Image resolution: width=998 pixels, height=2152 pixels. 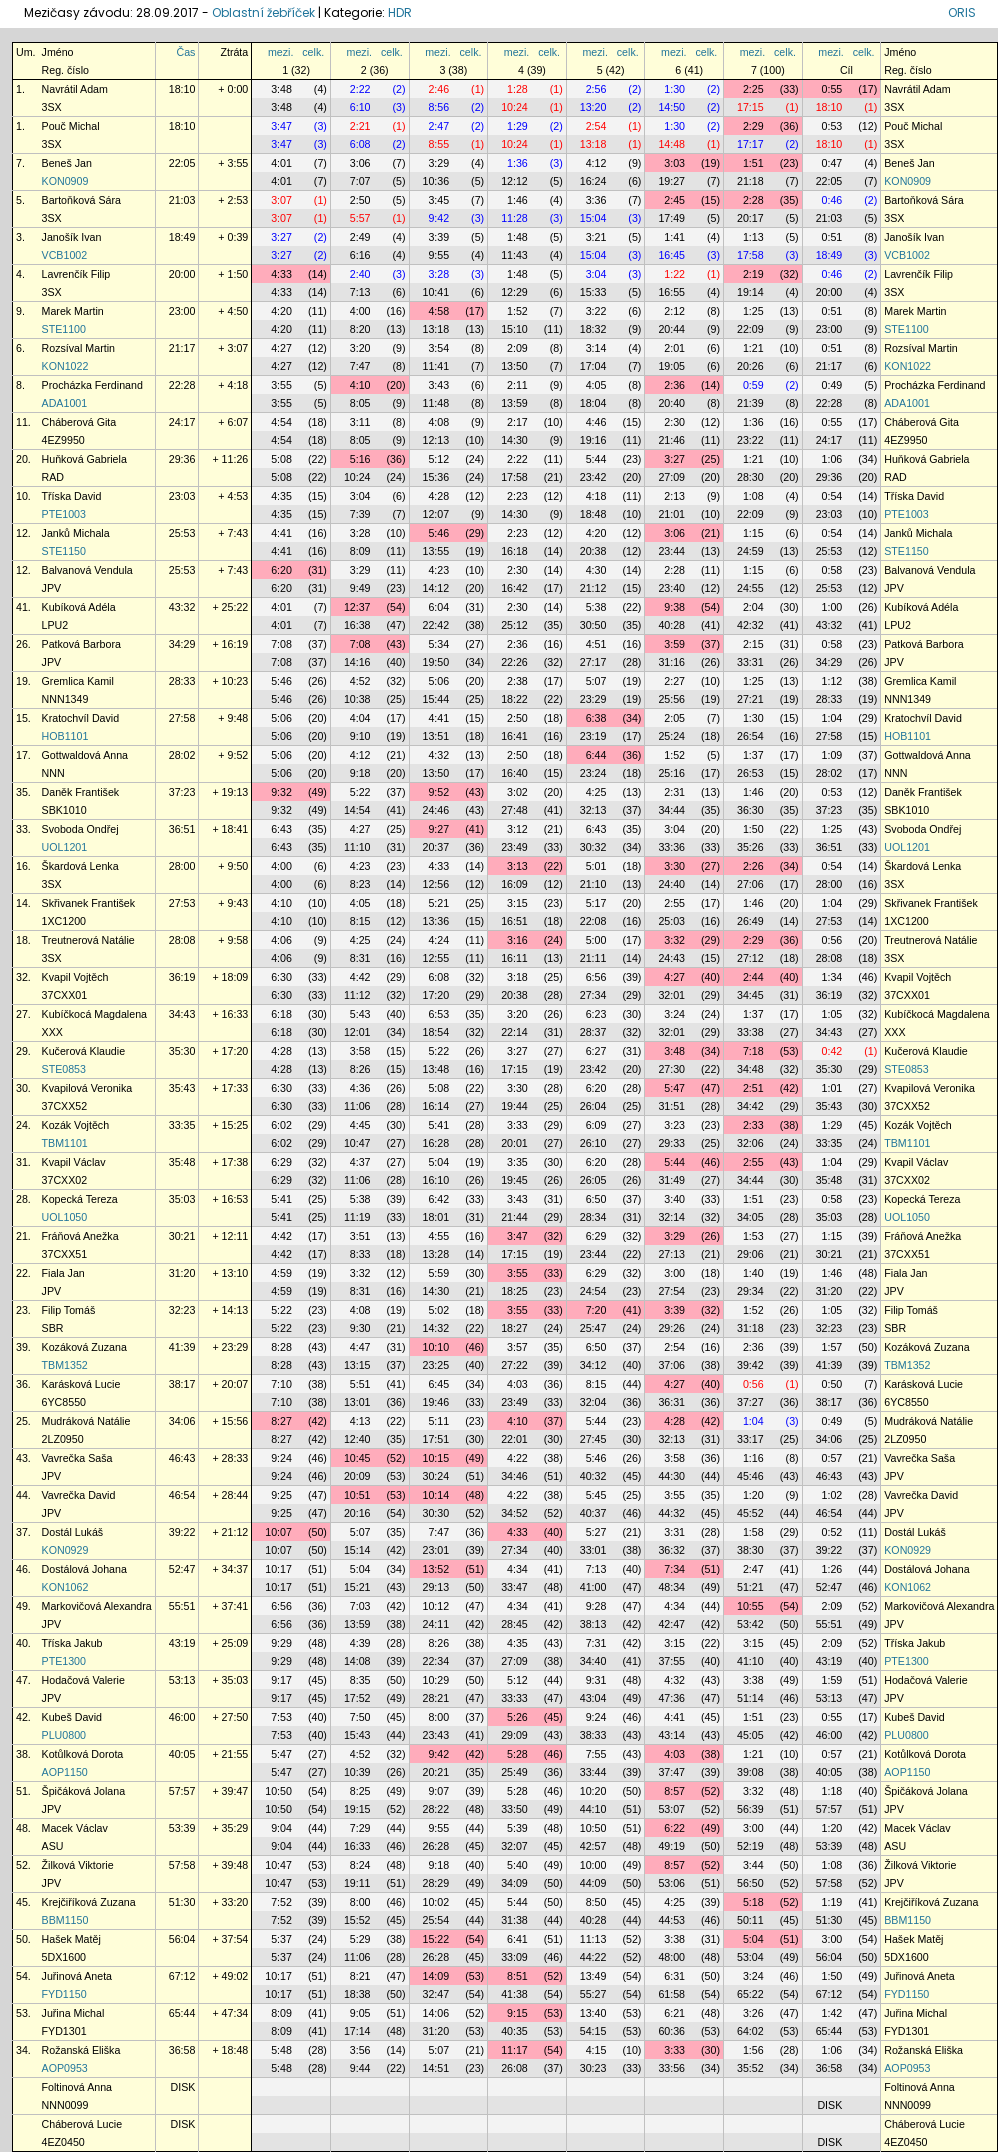 What do you see at coordinates (438, 681) in the screenshot?
I see `5:06` at bounding box center [438, 681].